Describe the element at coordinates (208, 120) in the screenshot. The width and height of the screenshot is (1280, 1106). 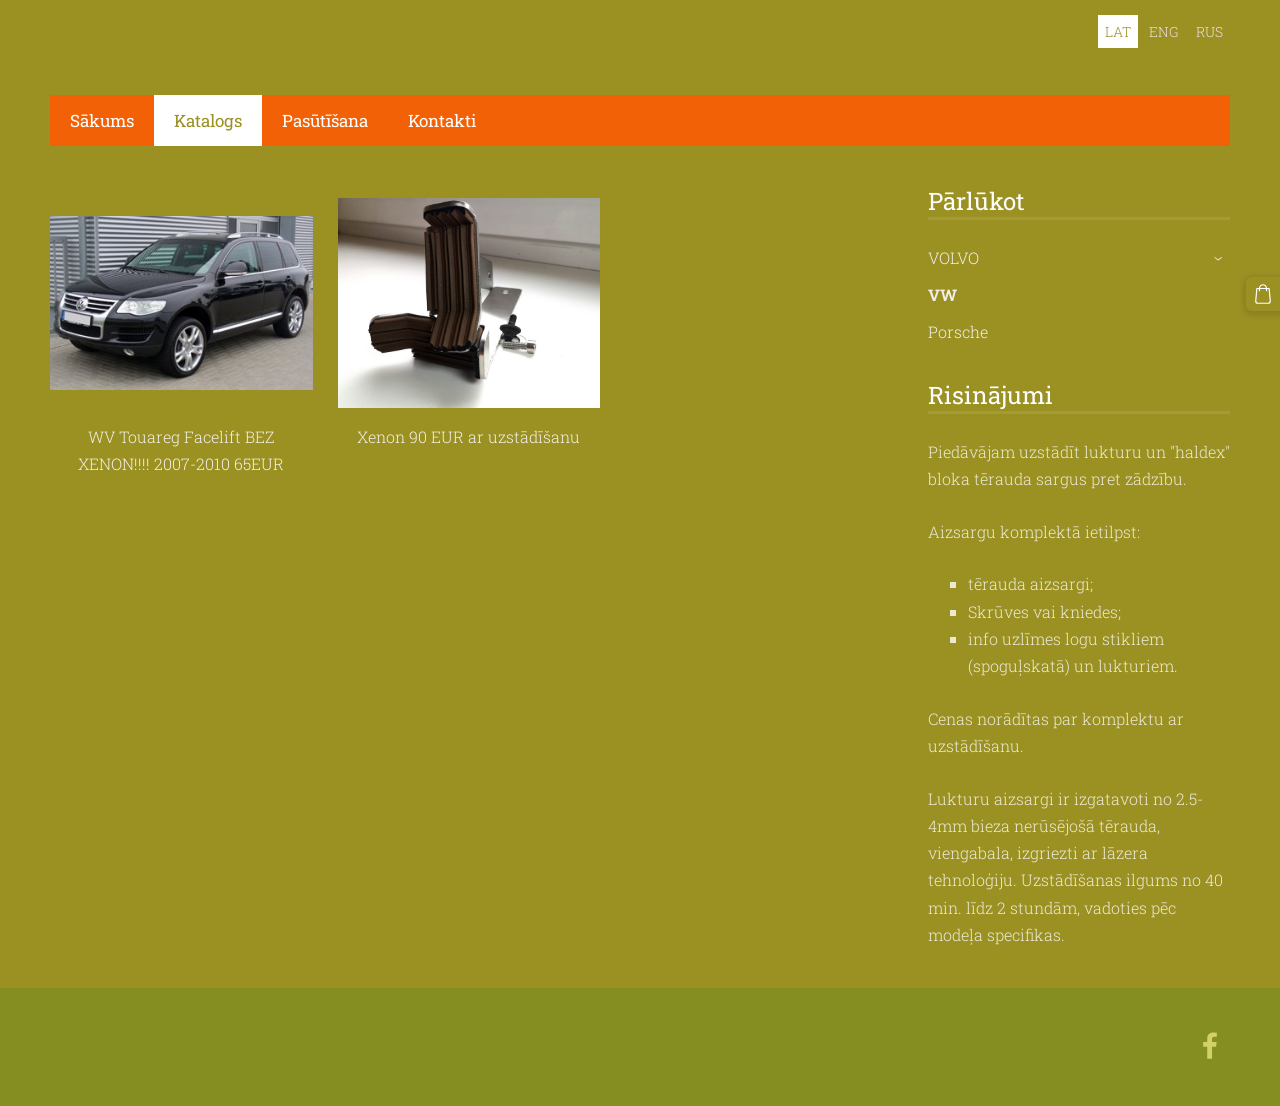
I see `Katalogs [menuitem]` at that location.